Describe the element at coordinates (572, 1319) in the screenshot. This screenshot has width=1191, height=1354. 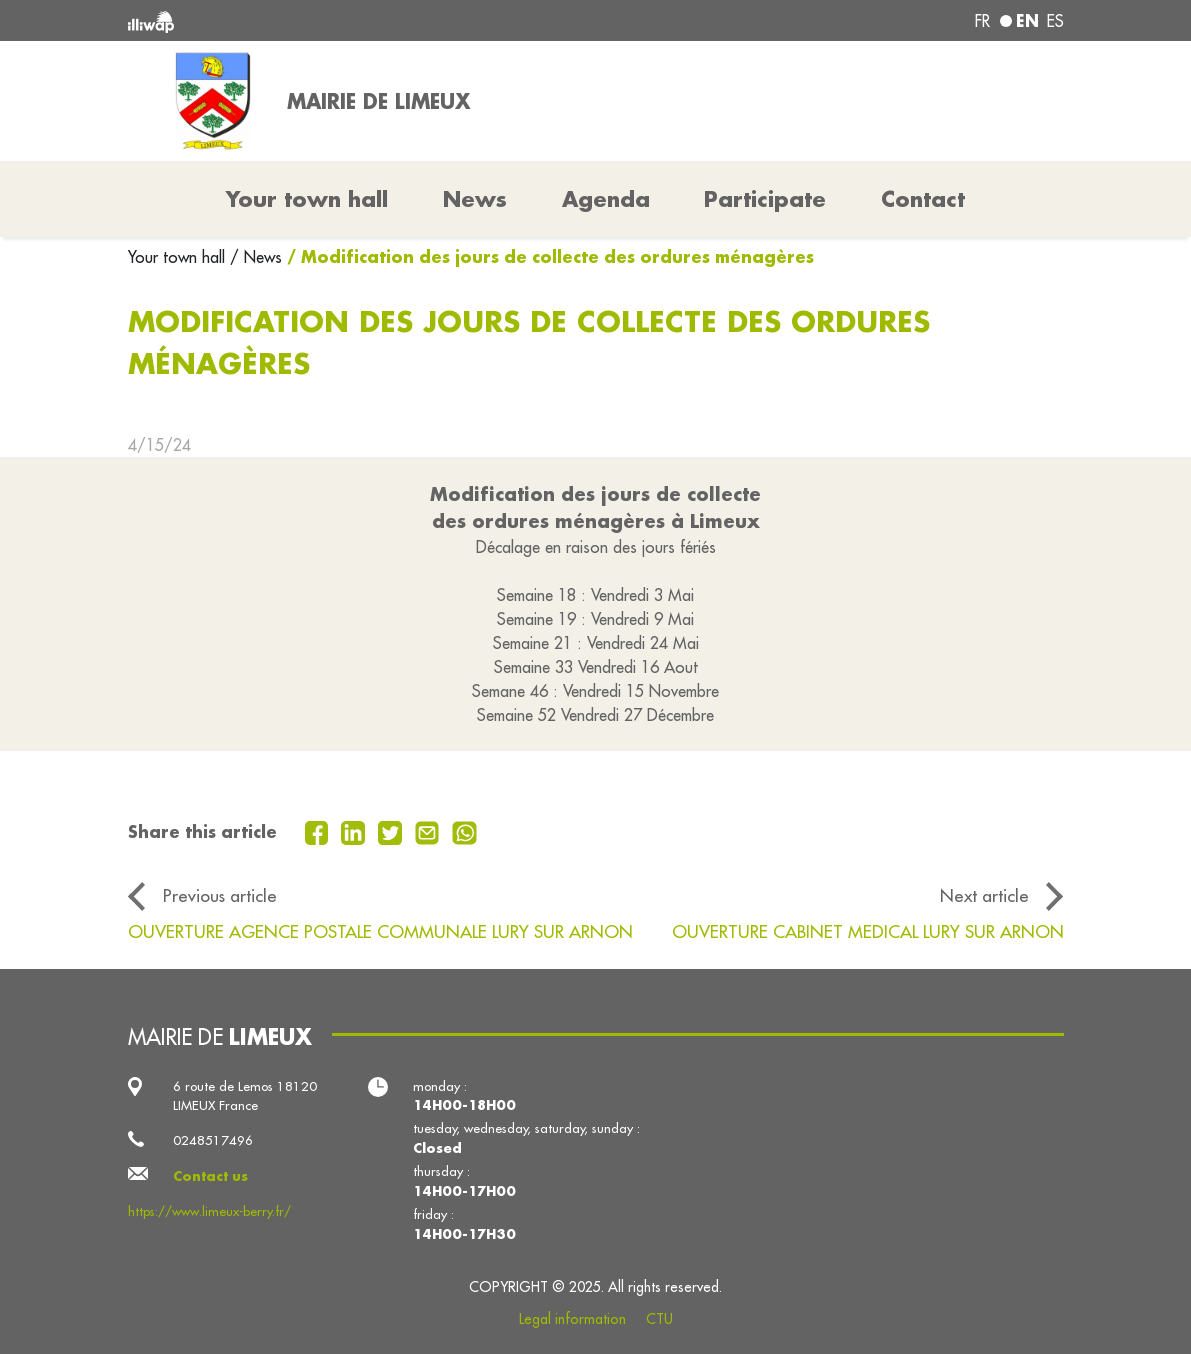
I see `Legal information` at that location.